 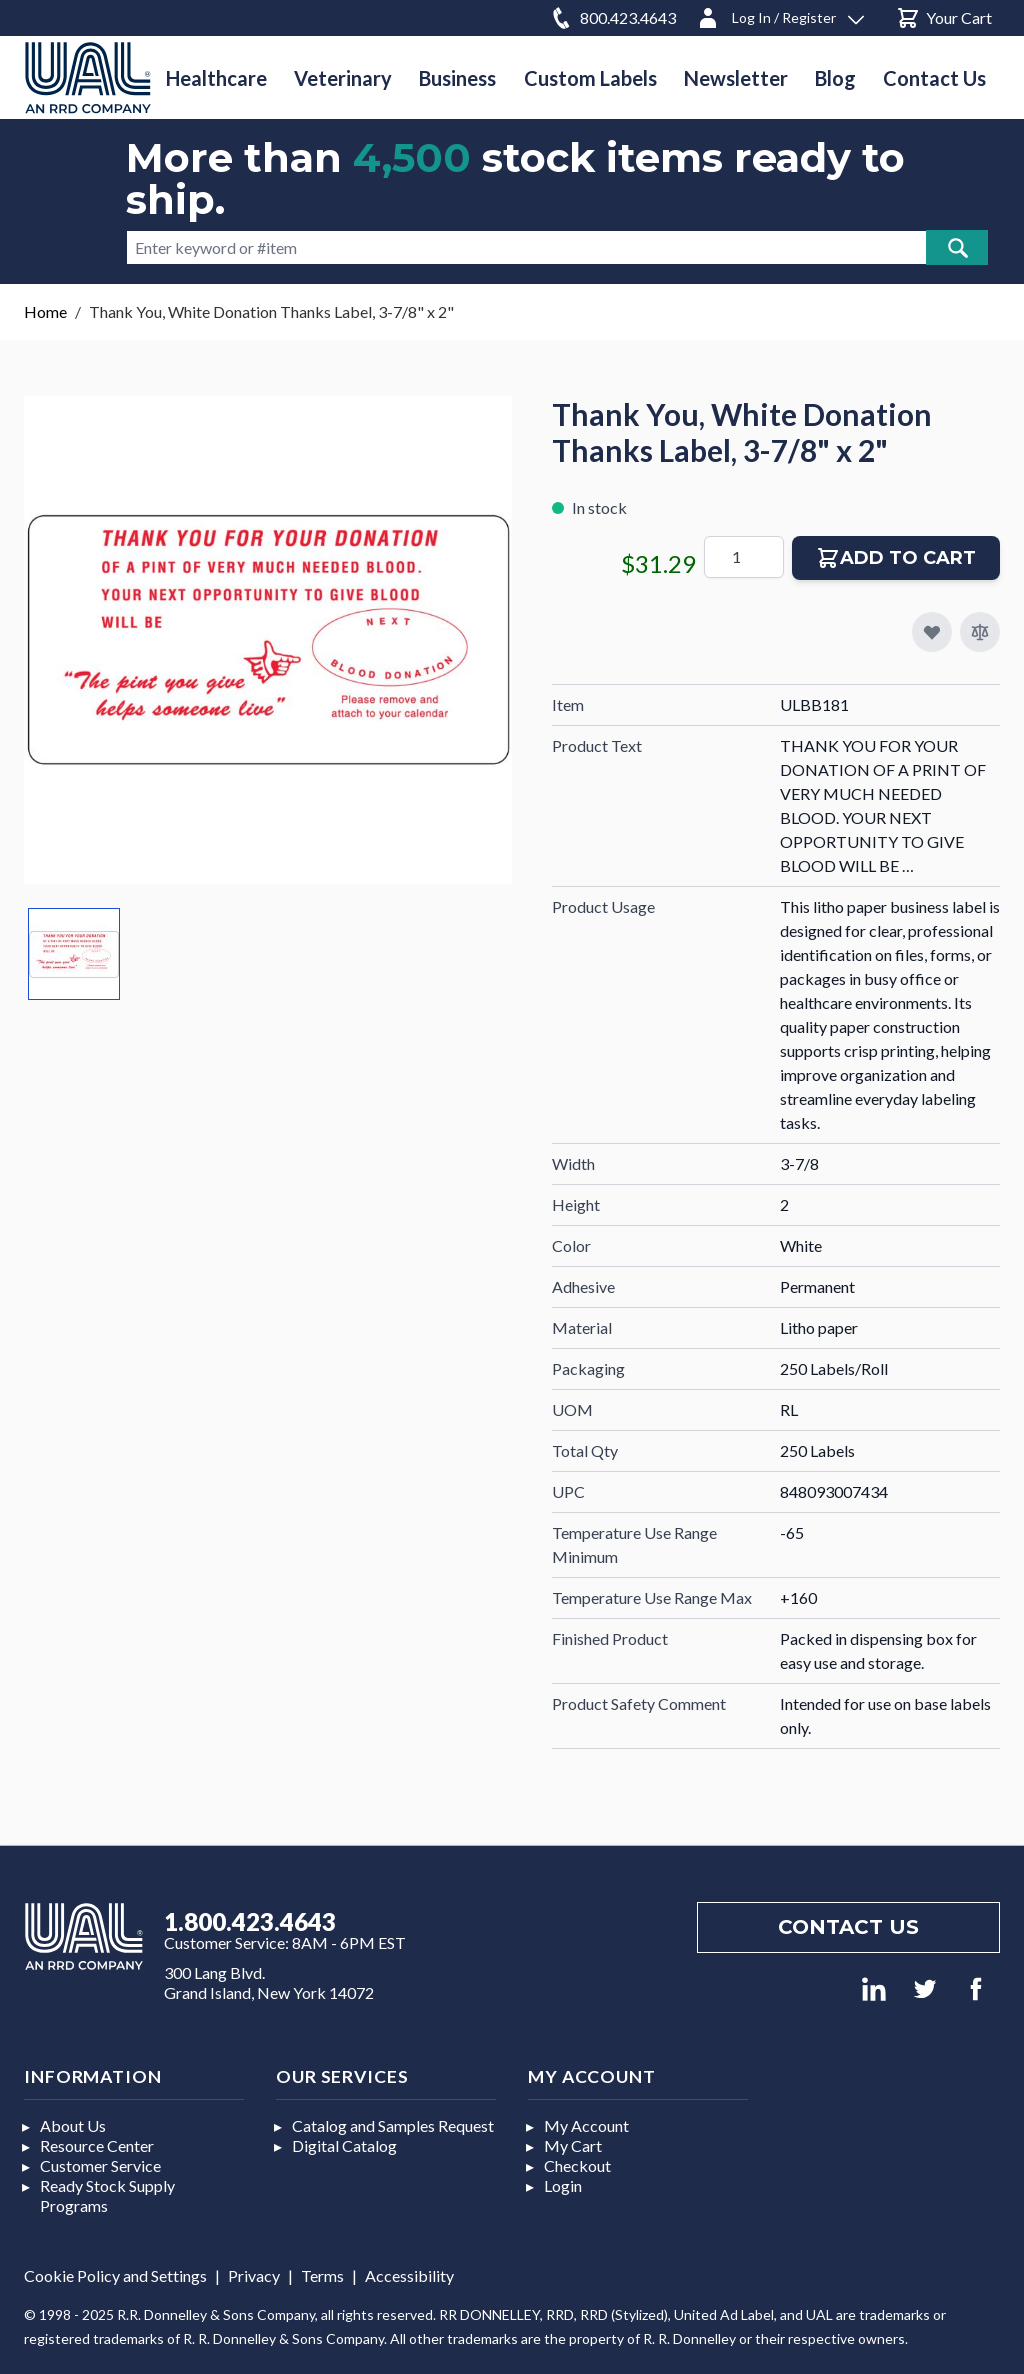 What do you see at coordinates (980, 632) in the screenshot?
I see `[Add to Compare]` at bounding box center [980, 632].